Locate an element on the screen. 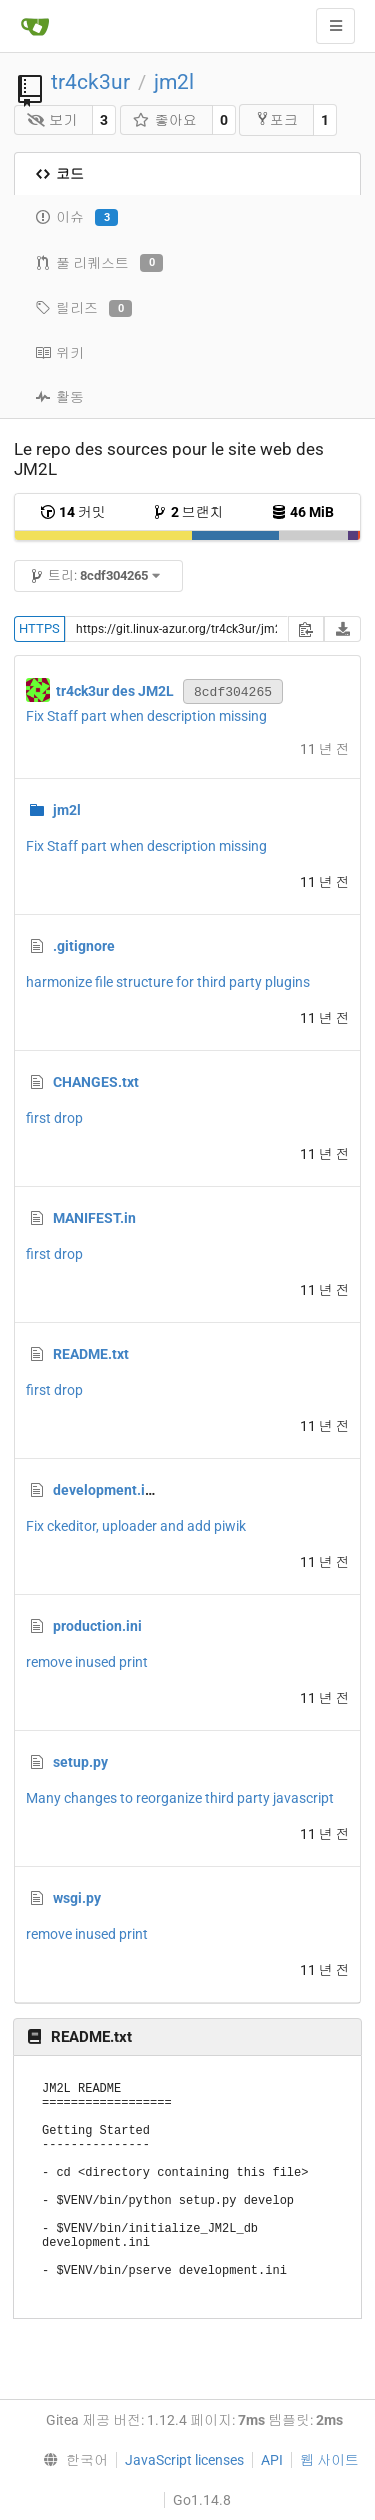 The image size is (375, 2520). development.ini is located at coordinates (105, 1490).